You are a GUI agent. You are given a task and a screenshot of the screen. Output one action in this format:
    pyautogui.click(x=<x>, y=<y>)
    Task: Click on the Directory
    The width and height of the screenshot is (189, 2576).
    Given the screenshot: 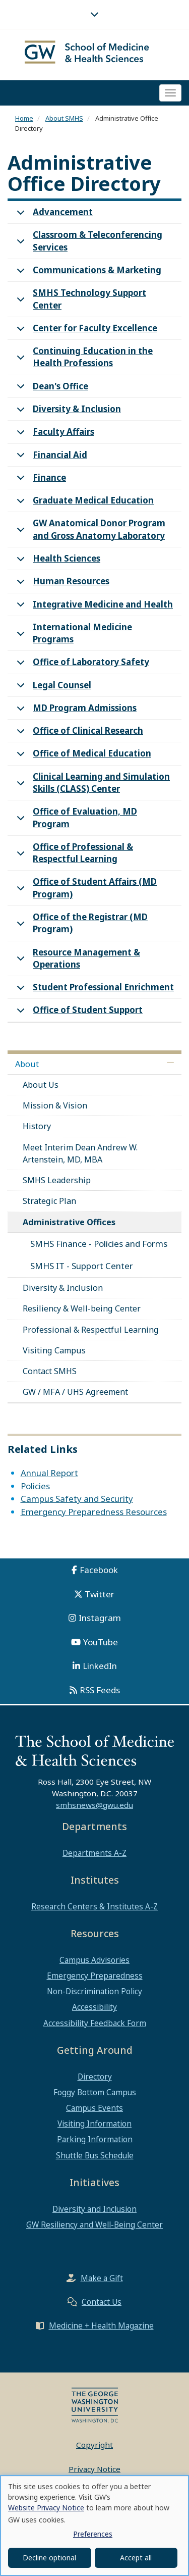 What is the action you would take?
    pyautogui.click(x=95, y=2077)
    